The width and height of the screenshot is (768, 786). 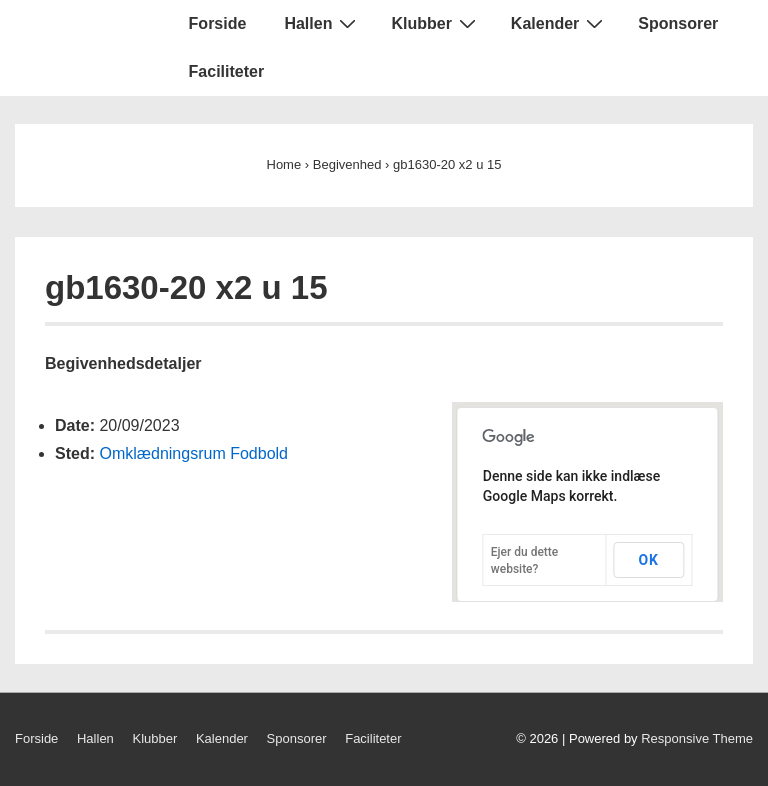 What do you see at coordinates (435, 23) in the screenshot?
I see `Klubber` at bounding box center [435, 23].